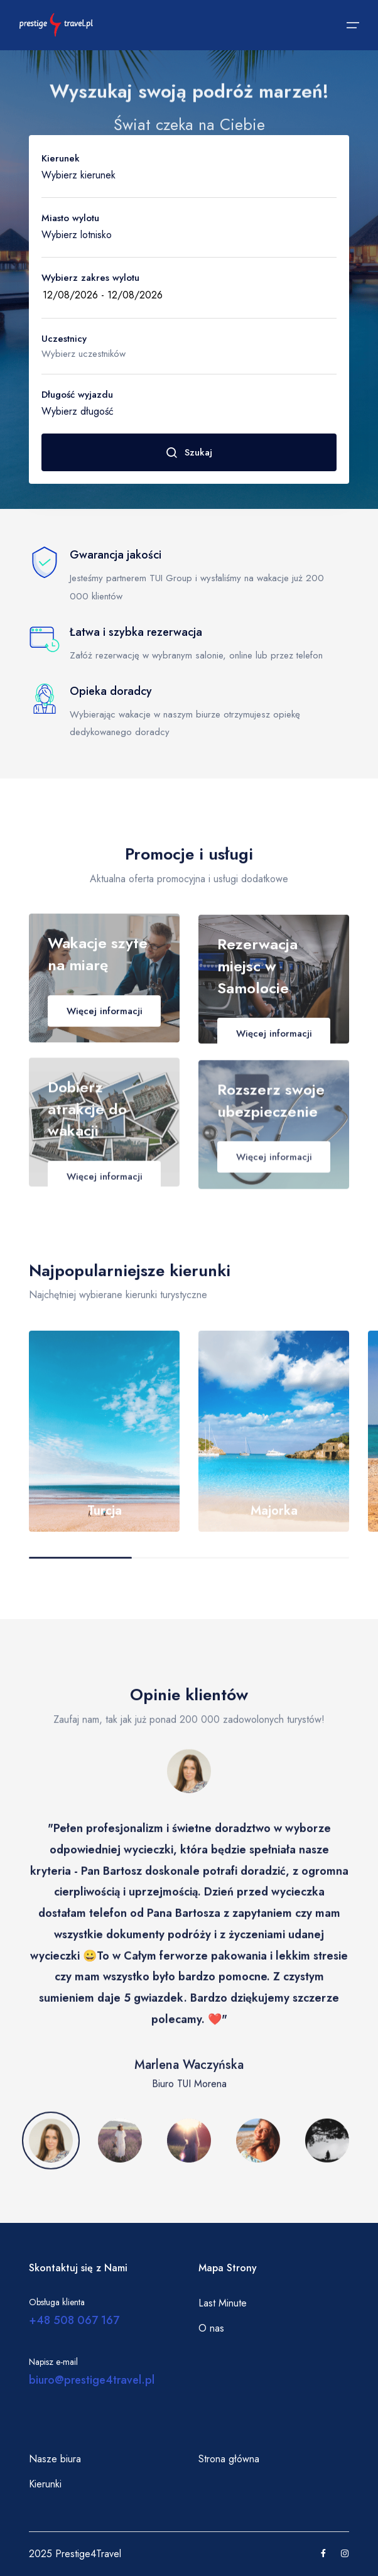  I want to click on O nas, so click(211, 2328).